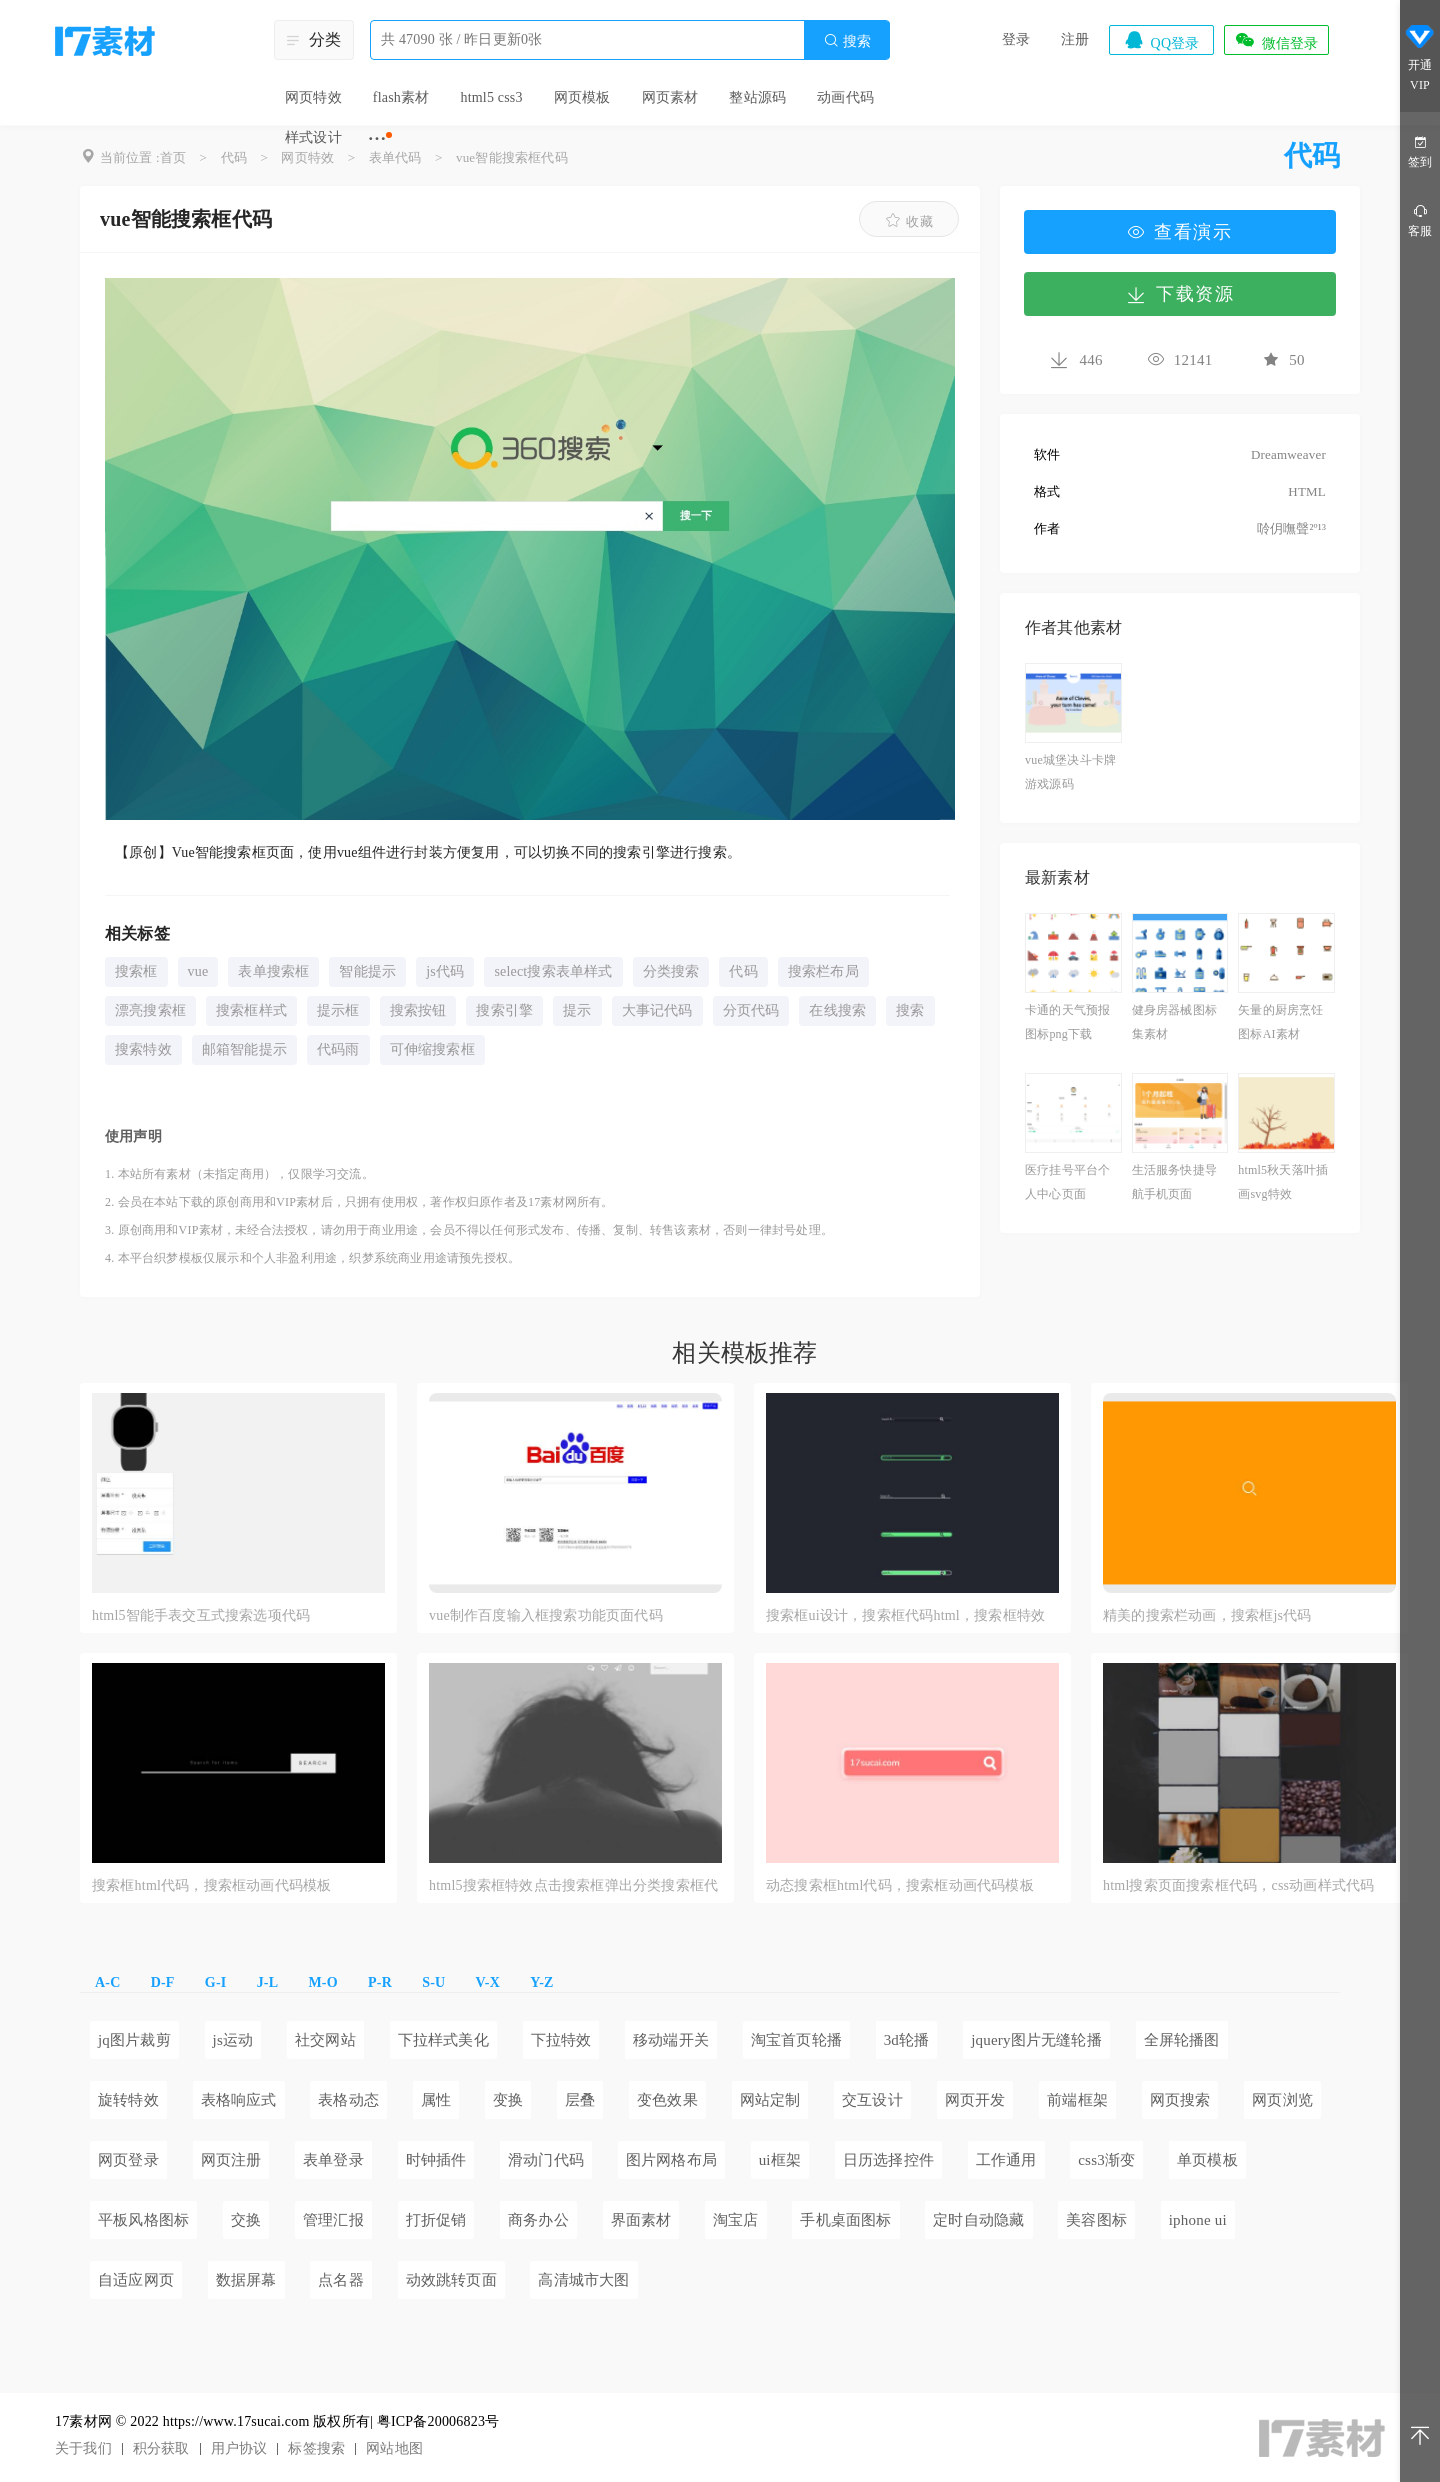  I want to click on 医疗挂号平台个人中心页面, so click(1067, 1182).